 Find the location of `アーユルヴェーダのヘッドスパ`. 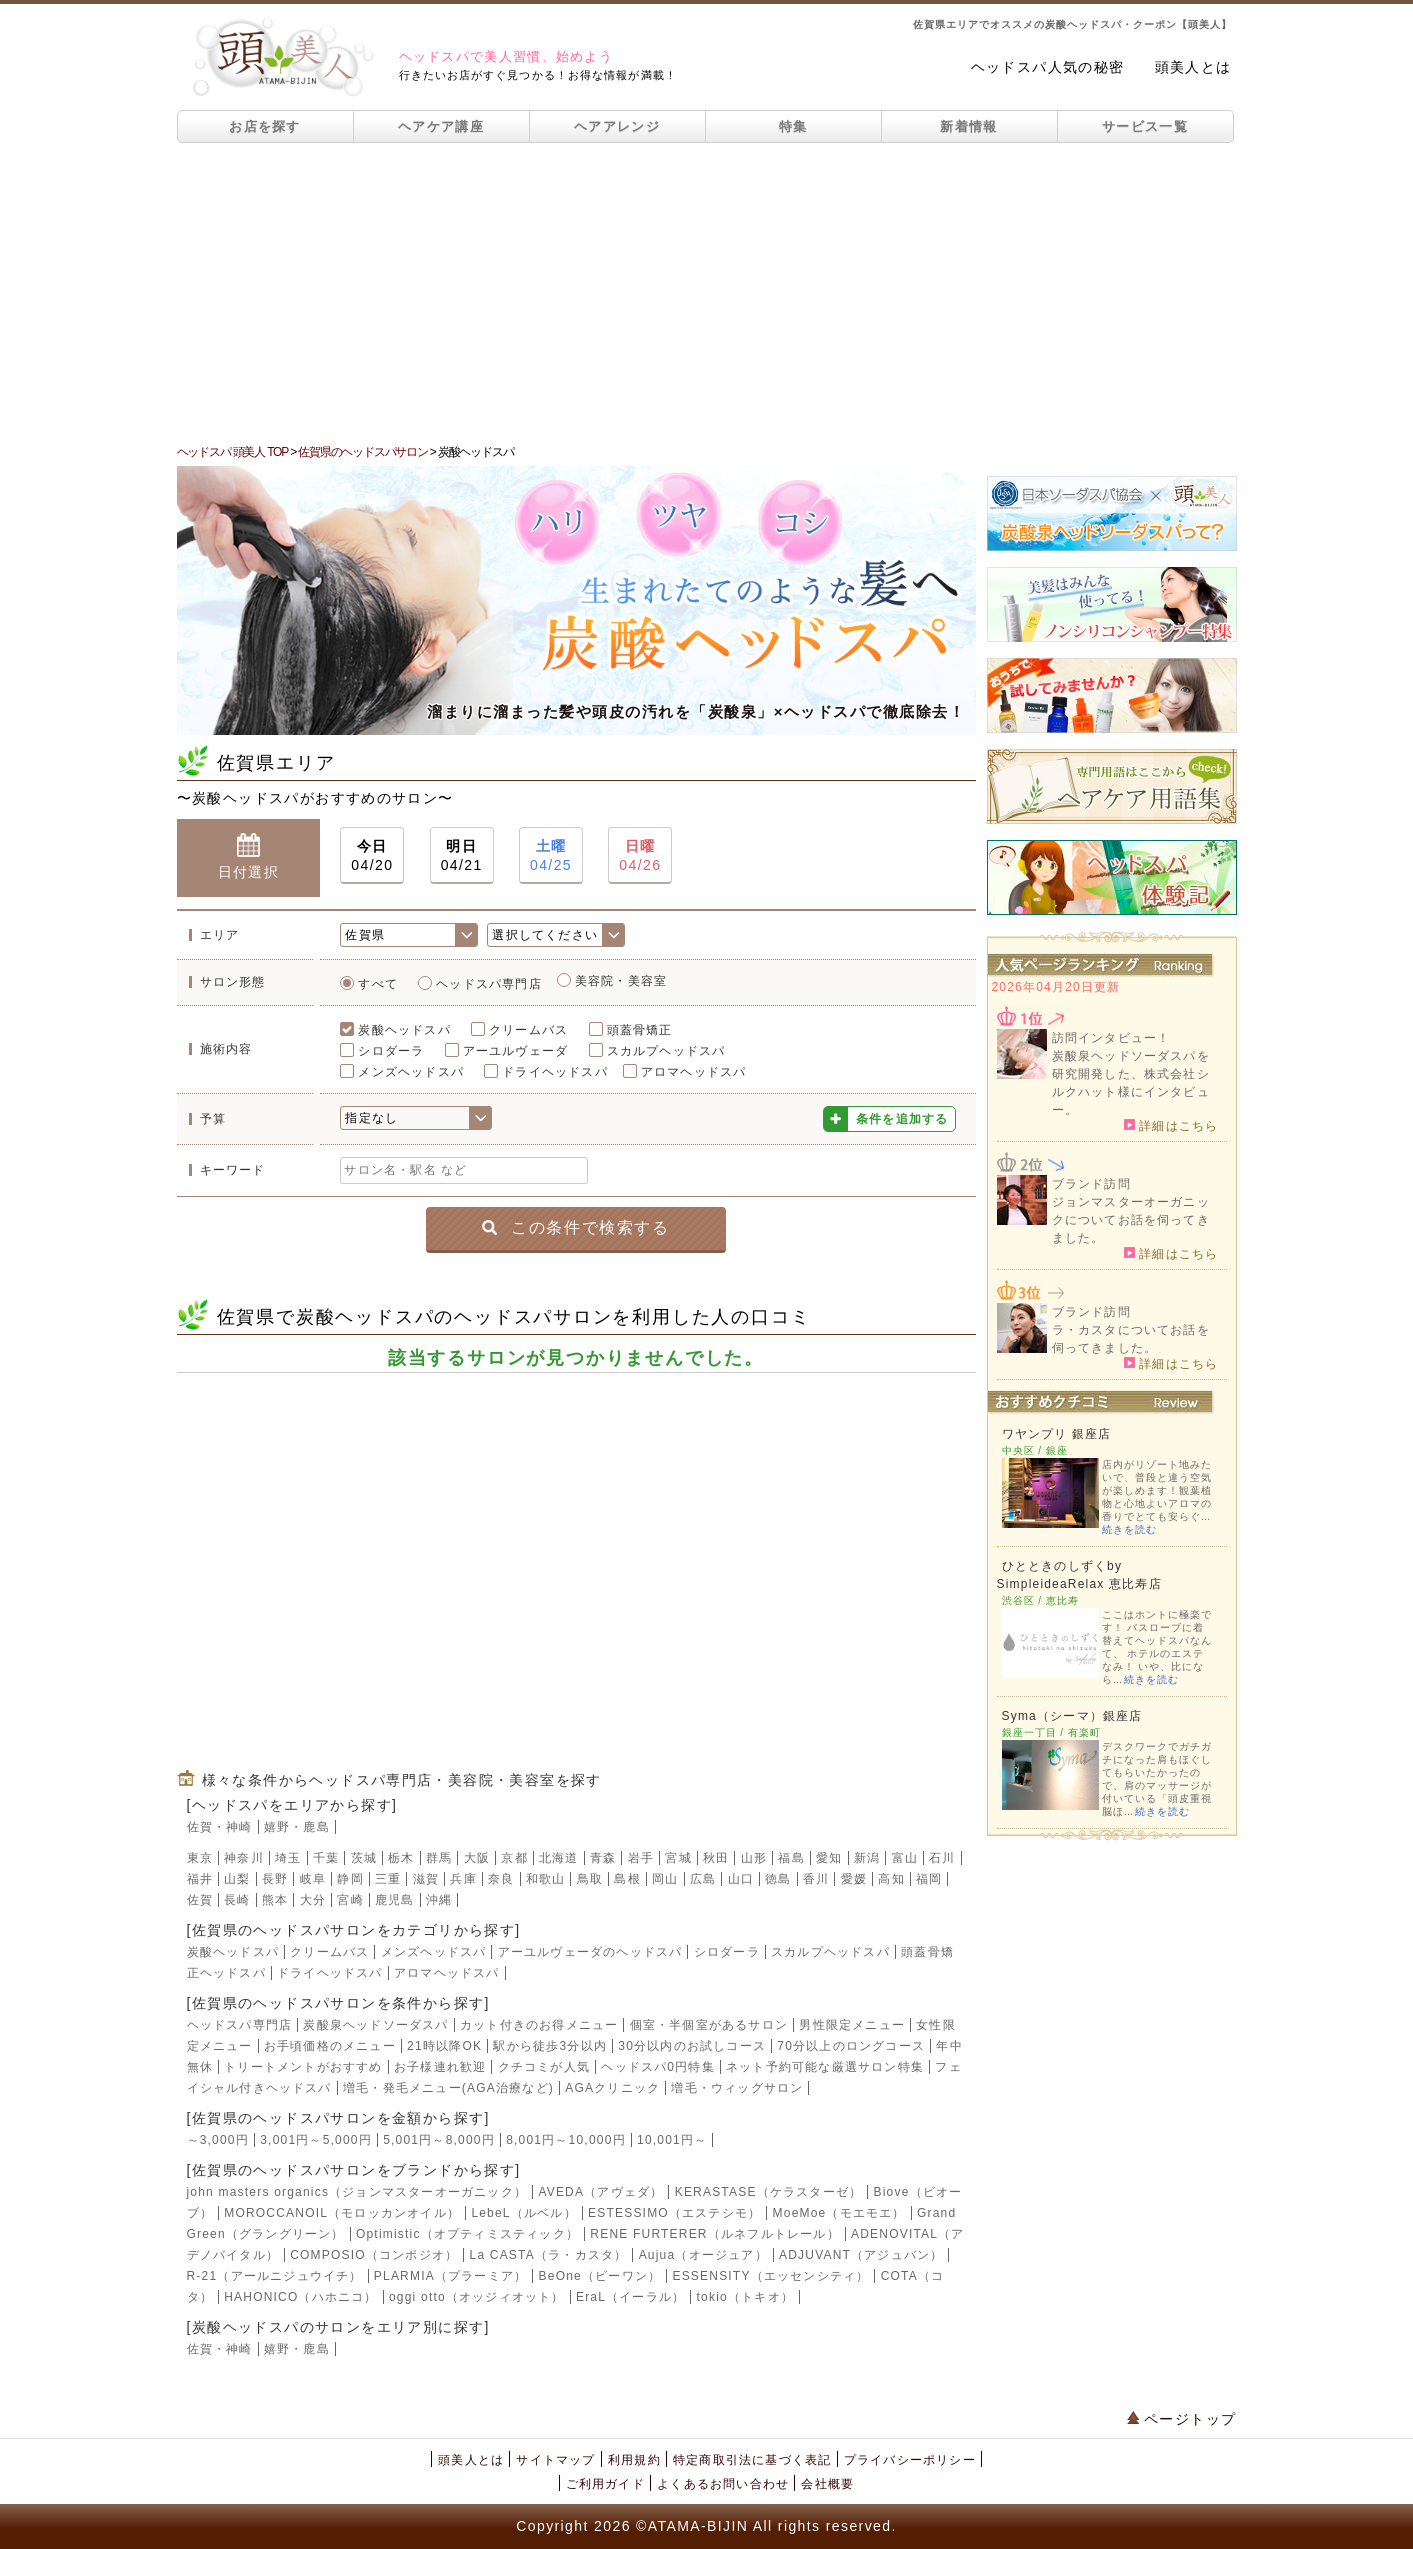

アーユルヴェーダのヘッドスパ is located at coordinates (590, 1952).